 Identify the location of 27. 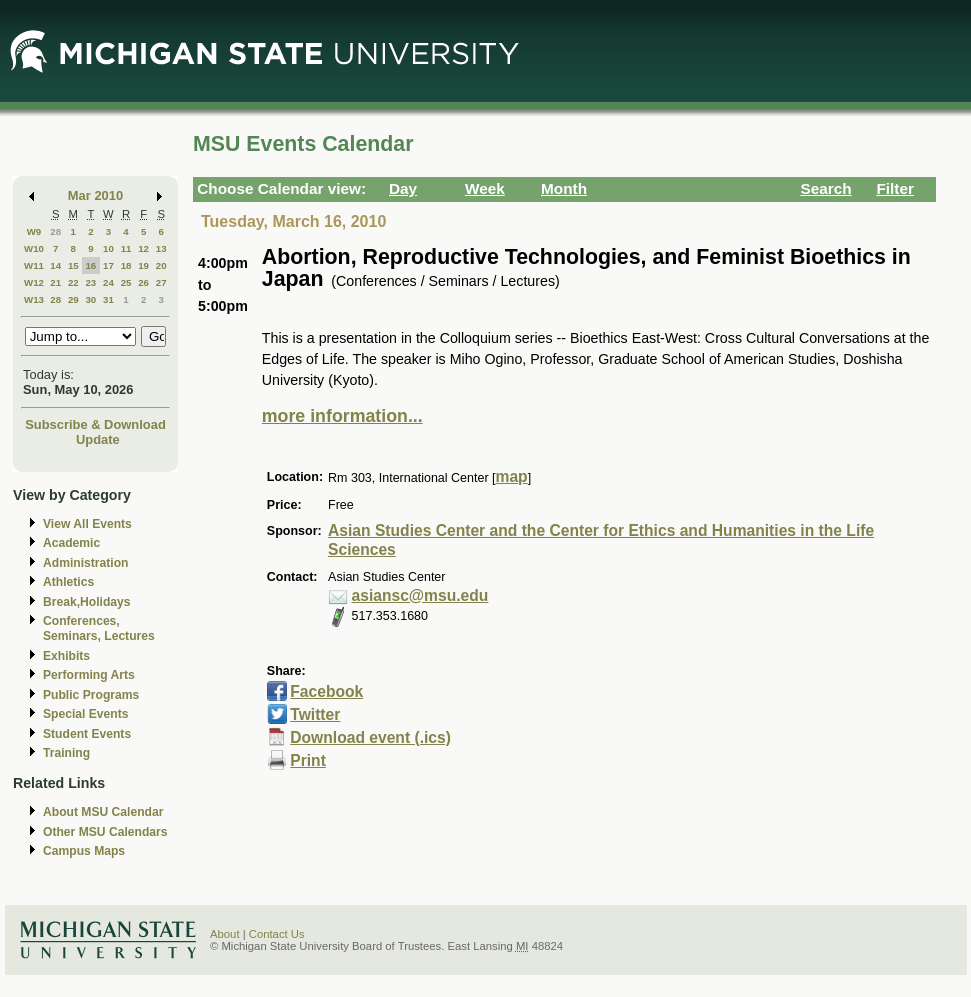
(161, 282).